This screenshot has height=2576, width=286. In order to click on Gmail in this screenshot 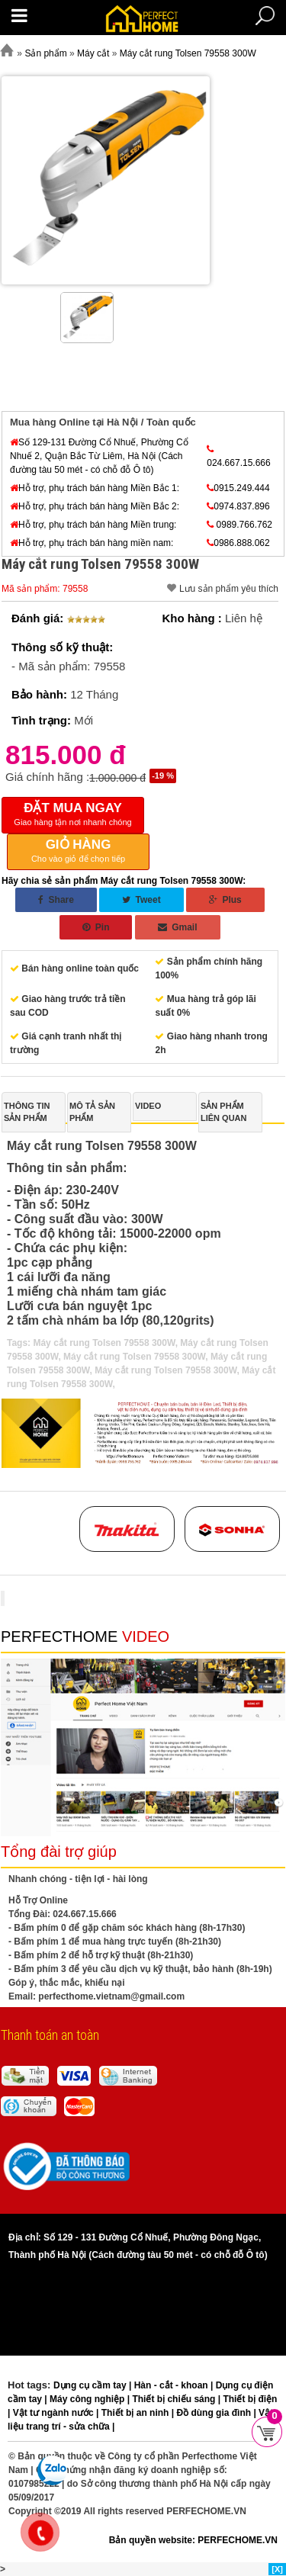, I will do `click(178, 927)`.